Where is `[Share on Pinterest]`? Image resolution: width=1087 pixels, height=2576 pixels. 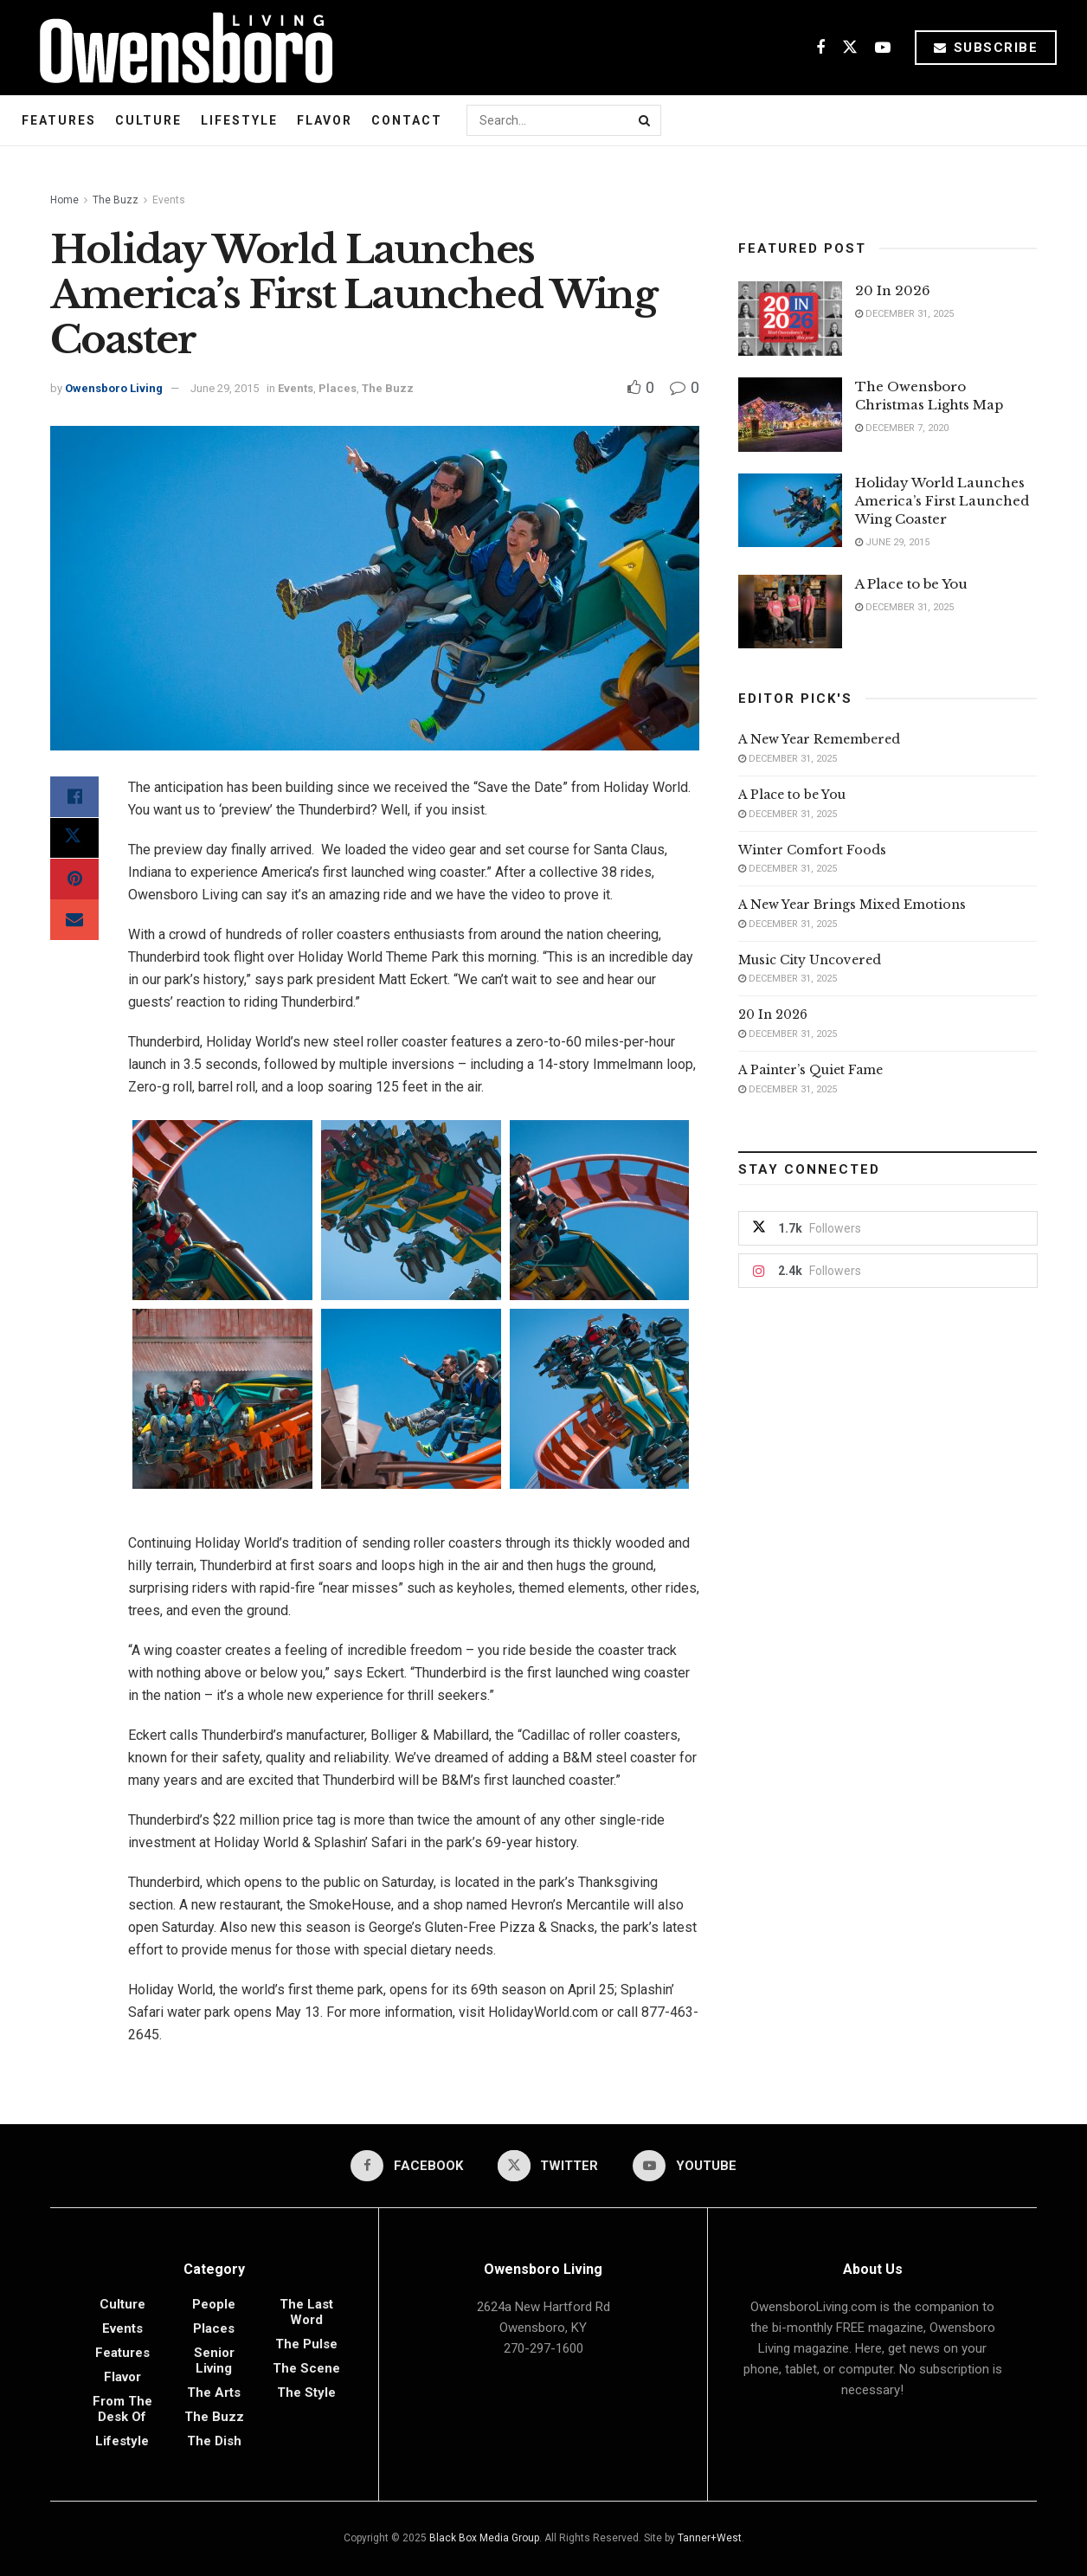 [Share on Pinterest] is located at coordinates (74, 880).